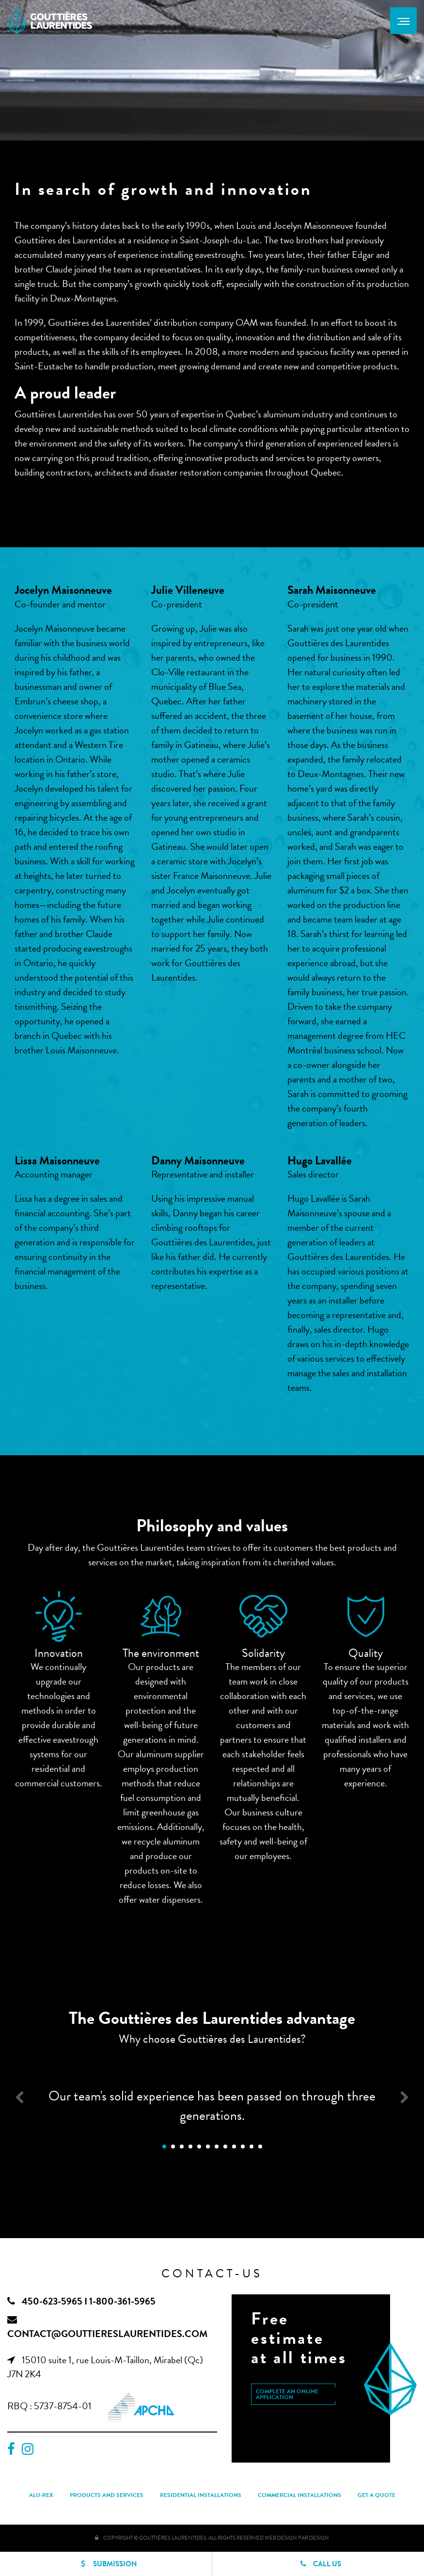  Describe the element at coordinates (318, 2564) in the screenshot. I see `Call us` at that location.